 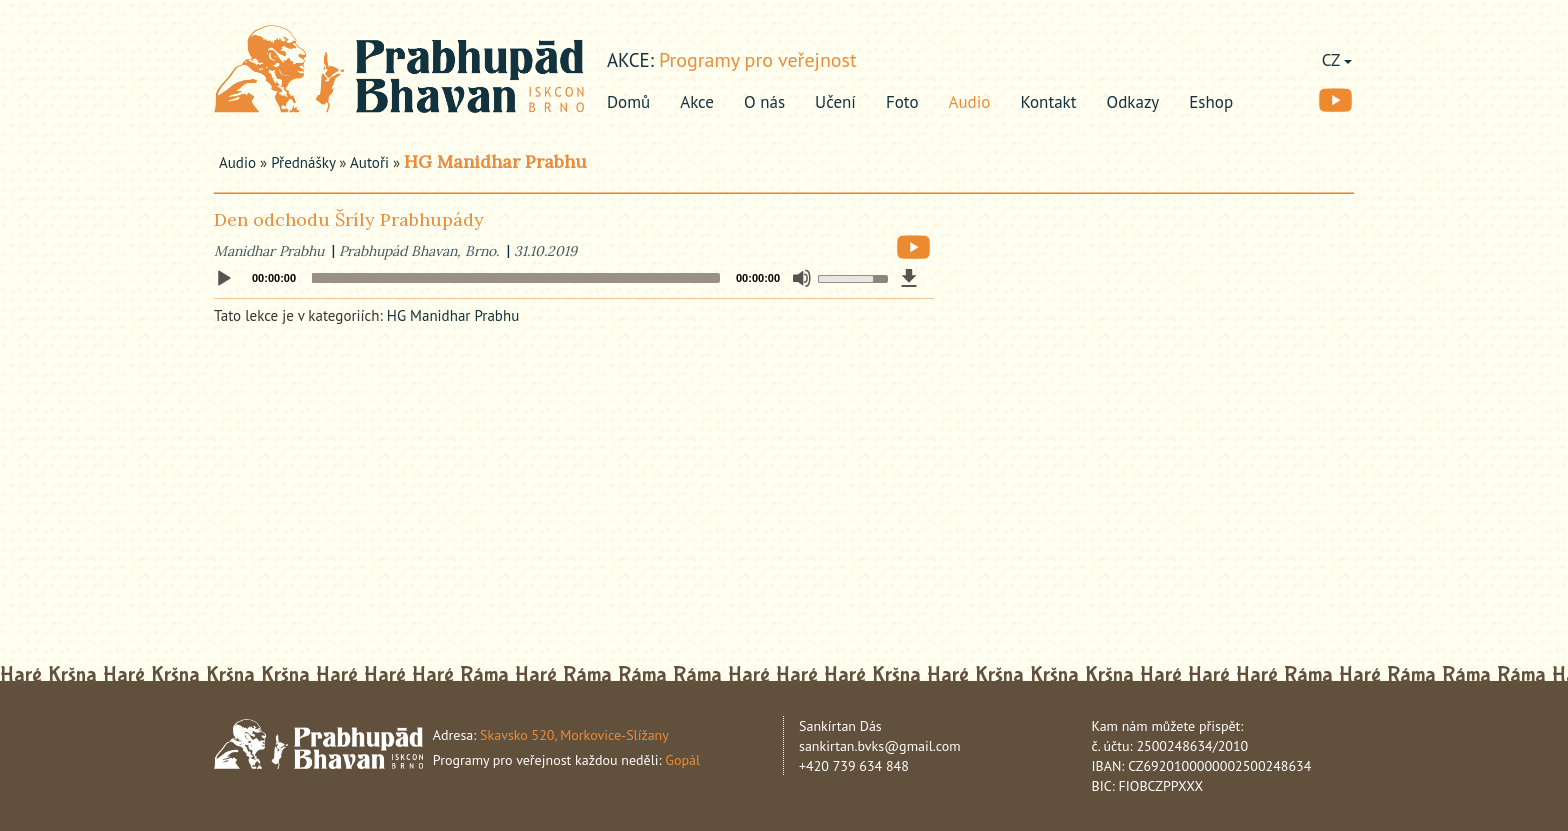 I want to click on [Play], so click(x=224, y=279).